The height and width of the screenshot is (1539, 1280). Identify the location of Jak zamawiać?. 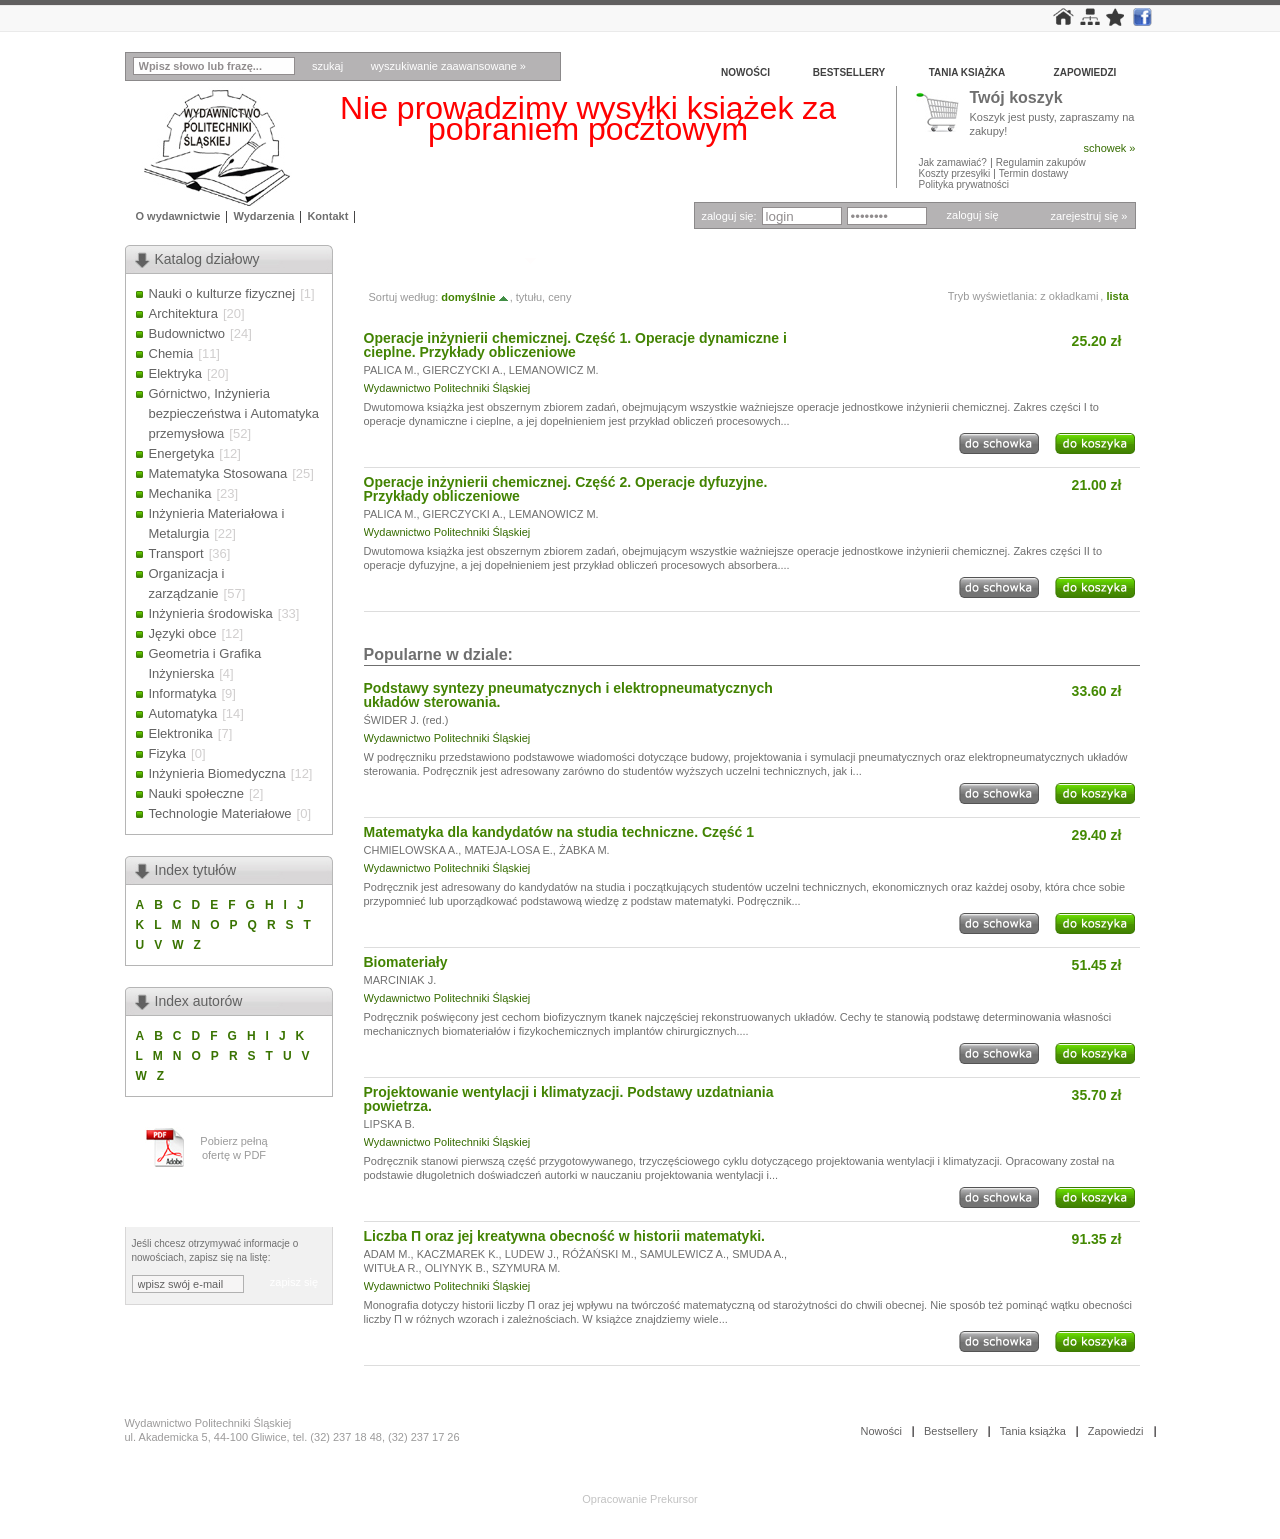
(953, 162).